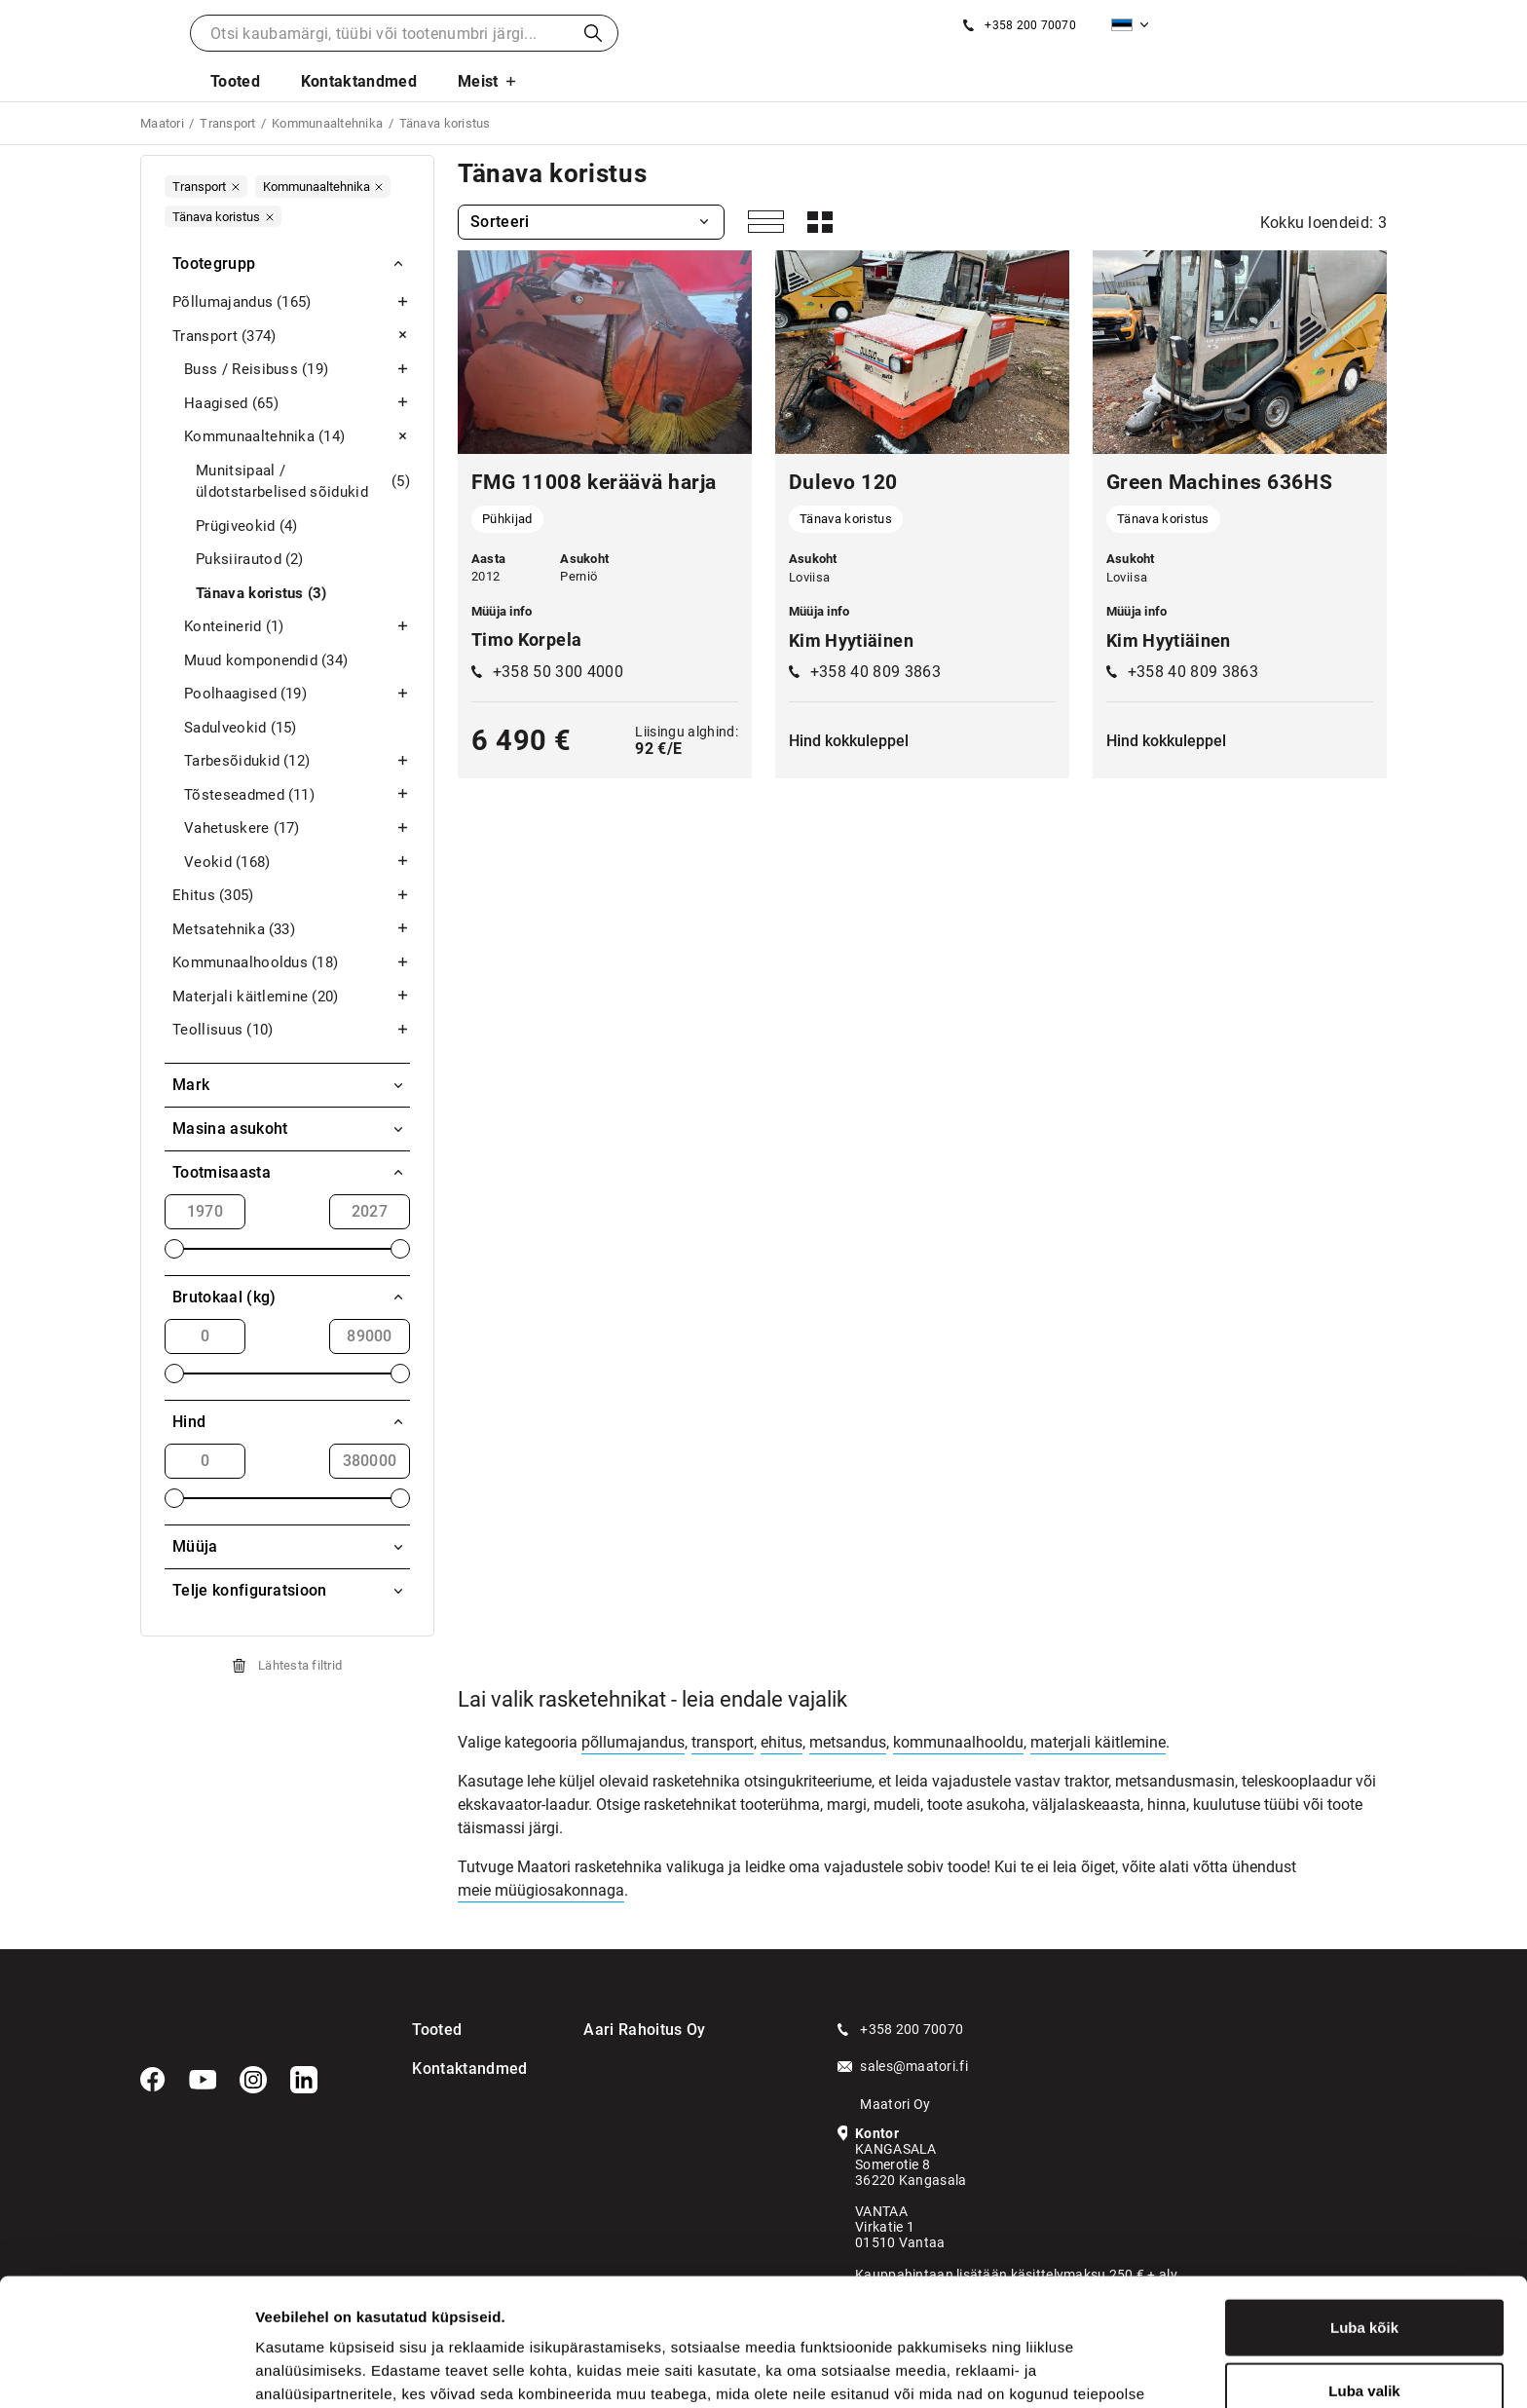 The width and height of the screenshot is (1527, 2408). What do you see at coordinates (558, 671) in the screenshot?
I see `+358 50 300 4000` at bounding box center [558, 671].